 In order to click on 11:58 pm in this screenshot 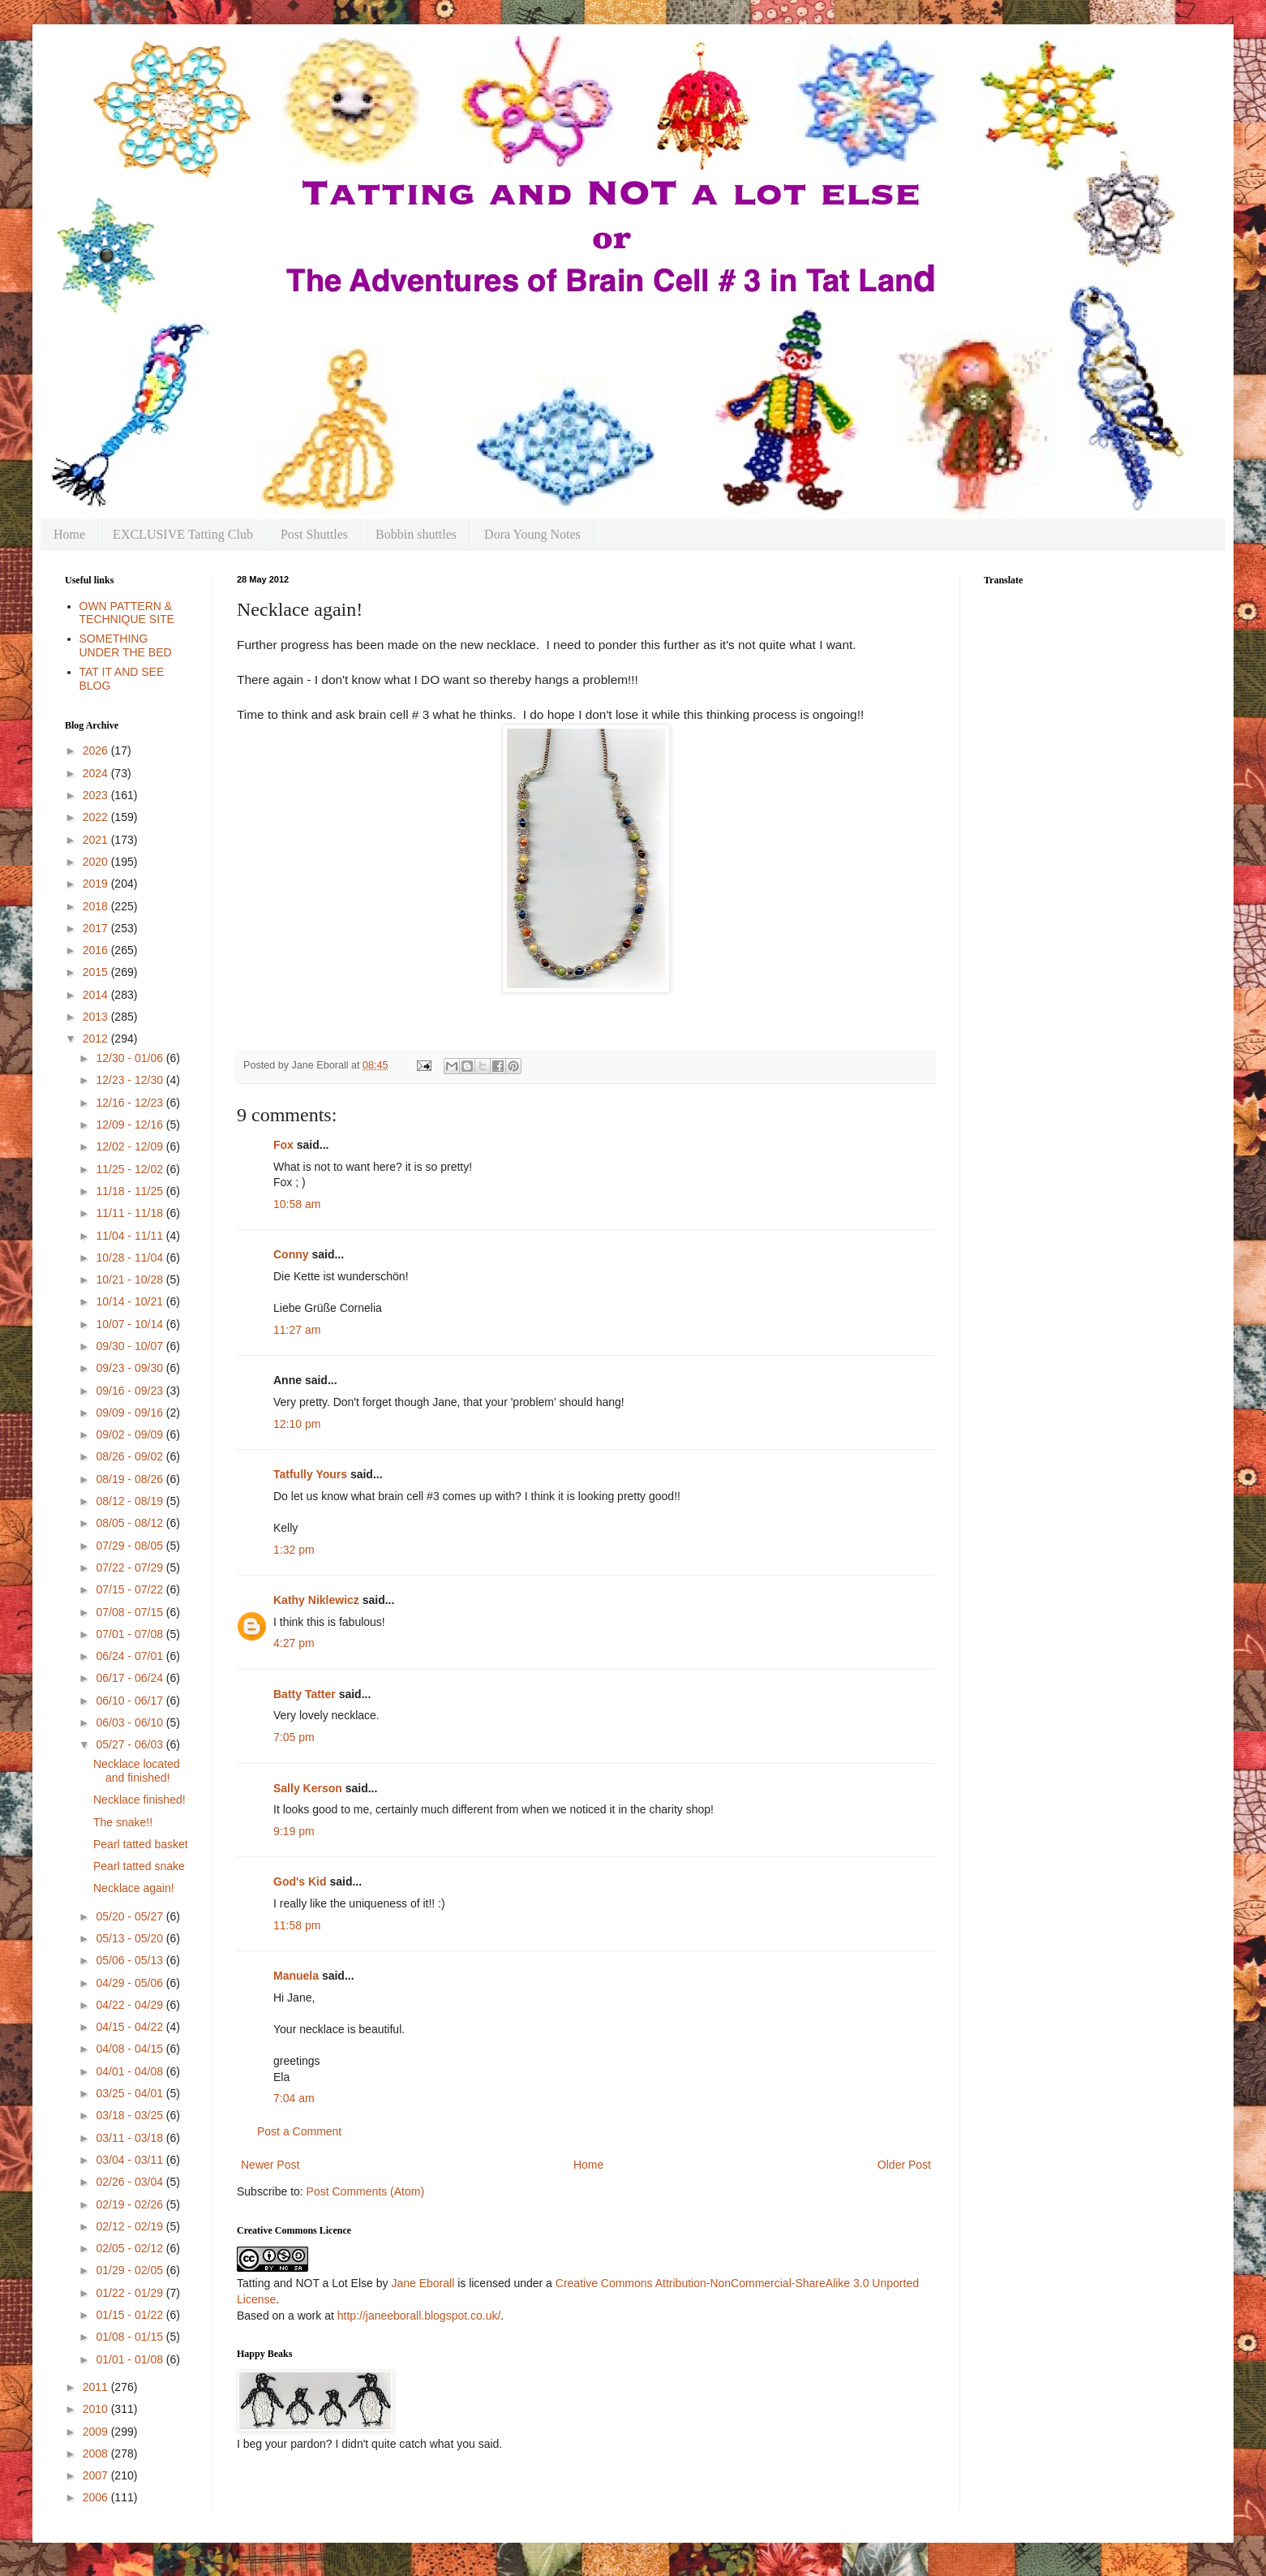, I will do `click(296, 1925)`.